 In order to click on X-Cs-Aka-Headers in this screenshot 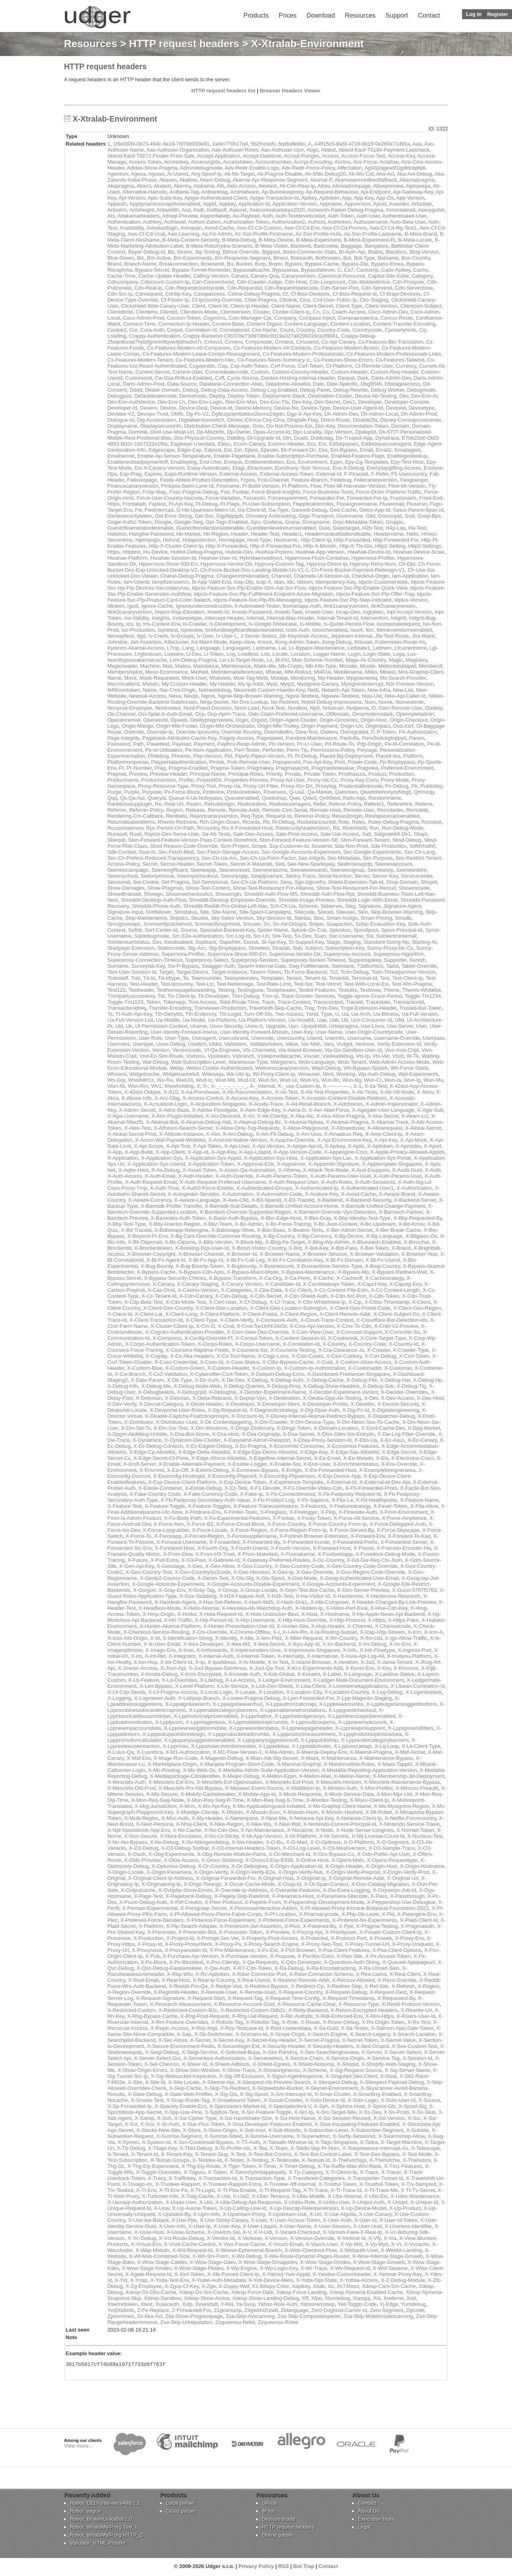, I will do `click(192, 1356)`.